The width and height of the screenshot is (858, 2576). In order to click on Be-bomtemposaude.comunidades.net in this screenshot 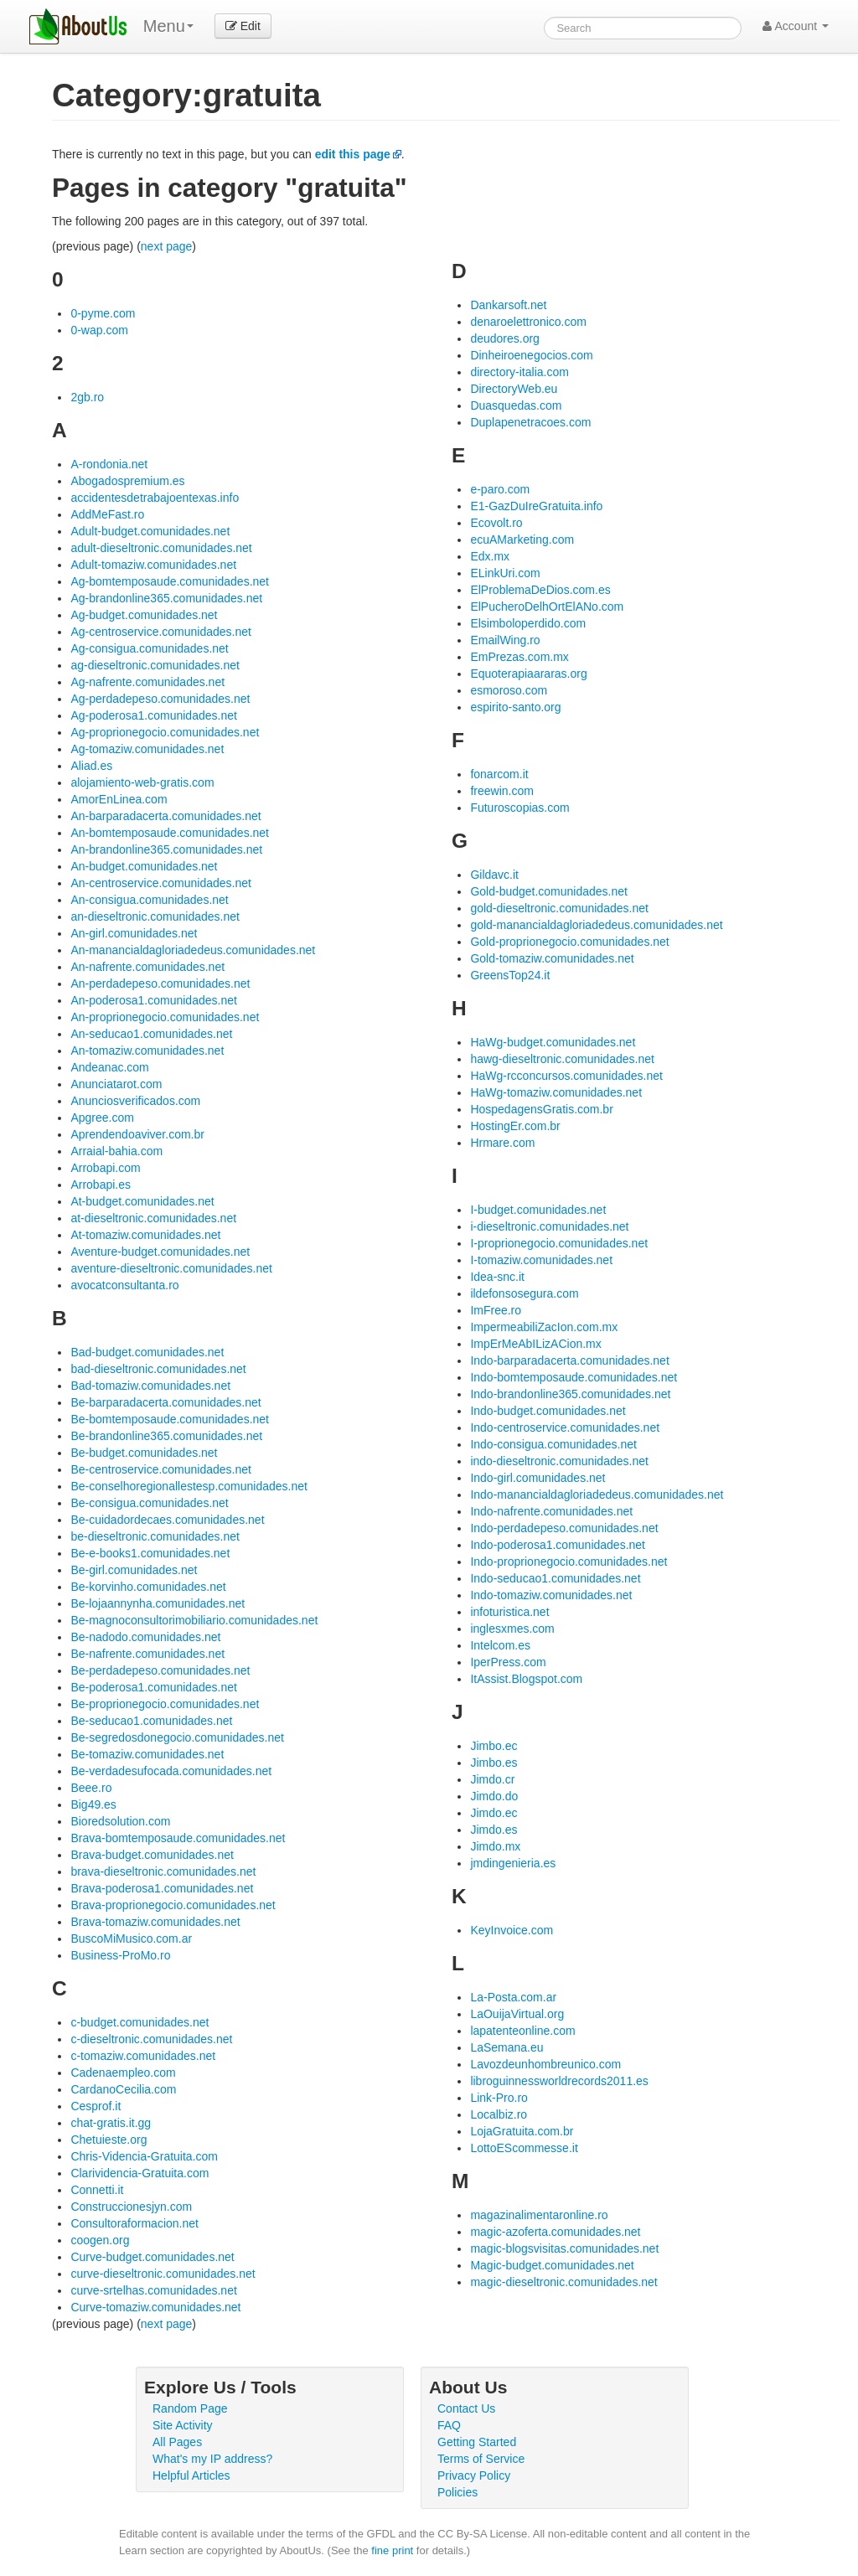, I will do `click(169, 1419)`.